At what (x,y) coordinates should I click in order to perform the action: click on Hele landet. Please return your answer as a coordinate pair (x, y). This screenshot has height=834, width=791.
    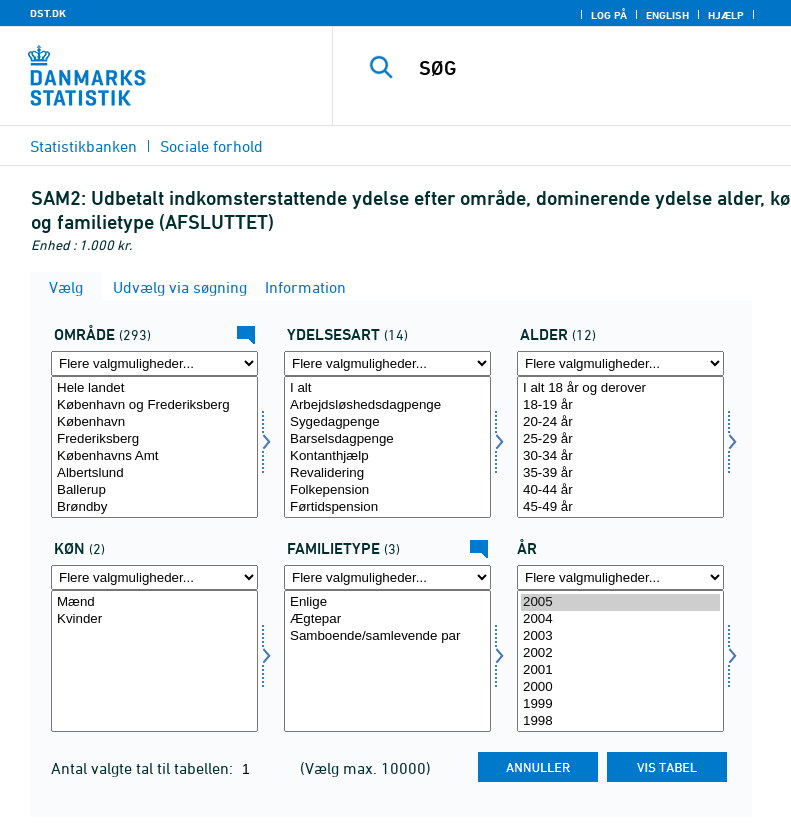
    Looking at the image, I should click on (154, 388).